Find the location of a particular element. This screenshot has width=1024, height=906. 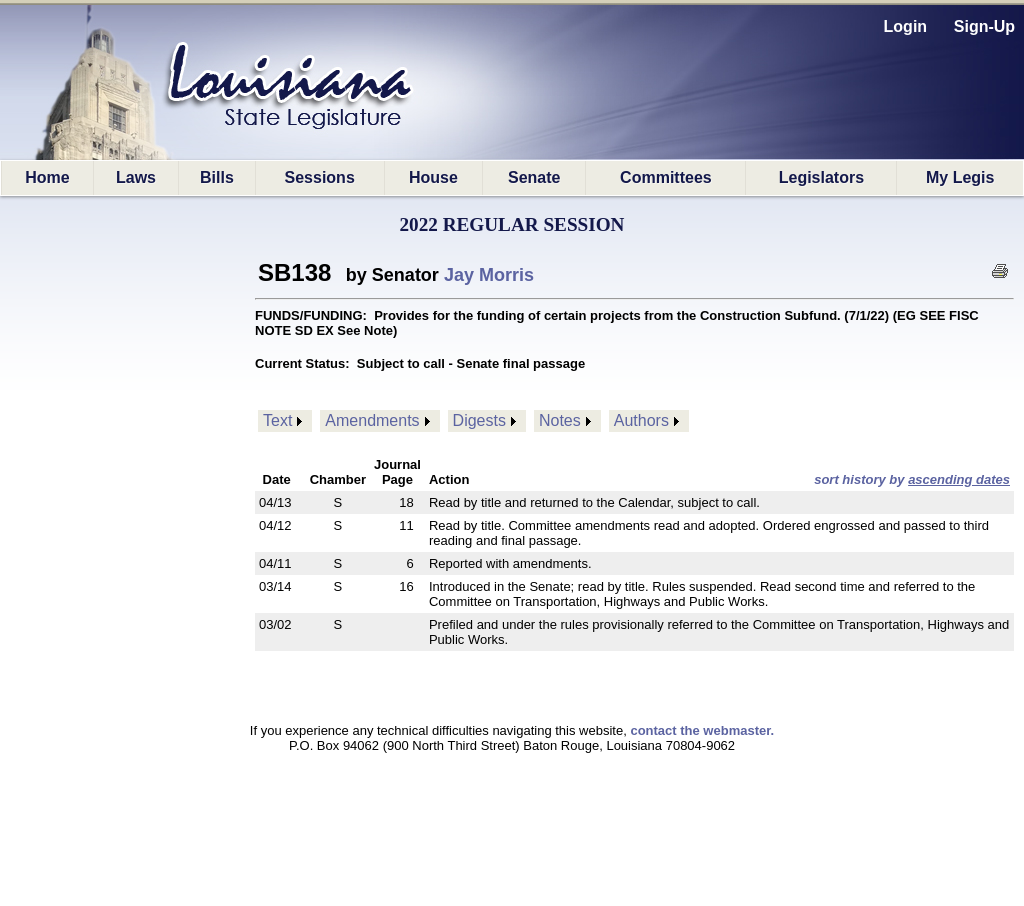

Home is located at coordinates (47, 177).